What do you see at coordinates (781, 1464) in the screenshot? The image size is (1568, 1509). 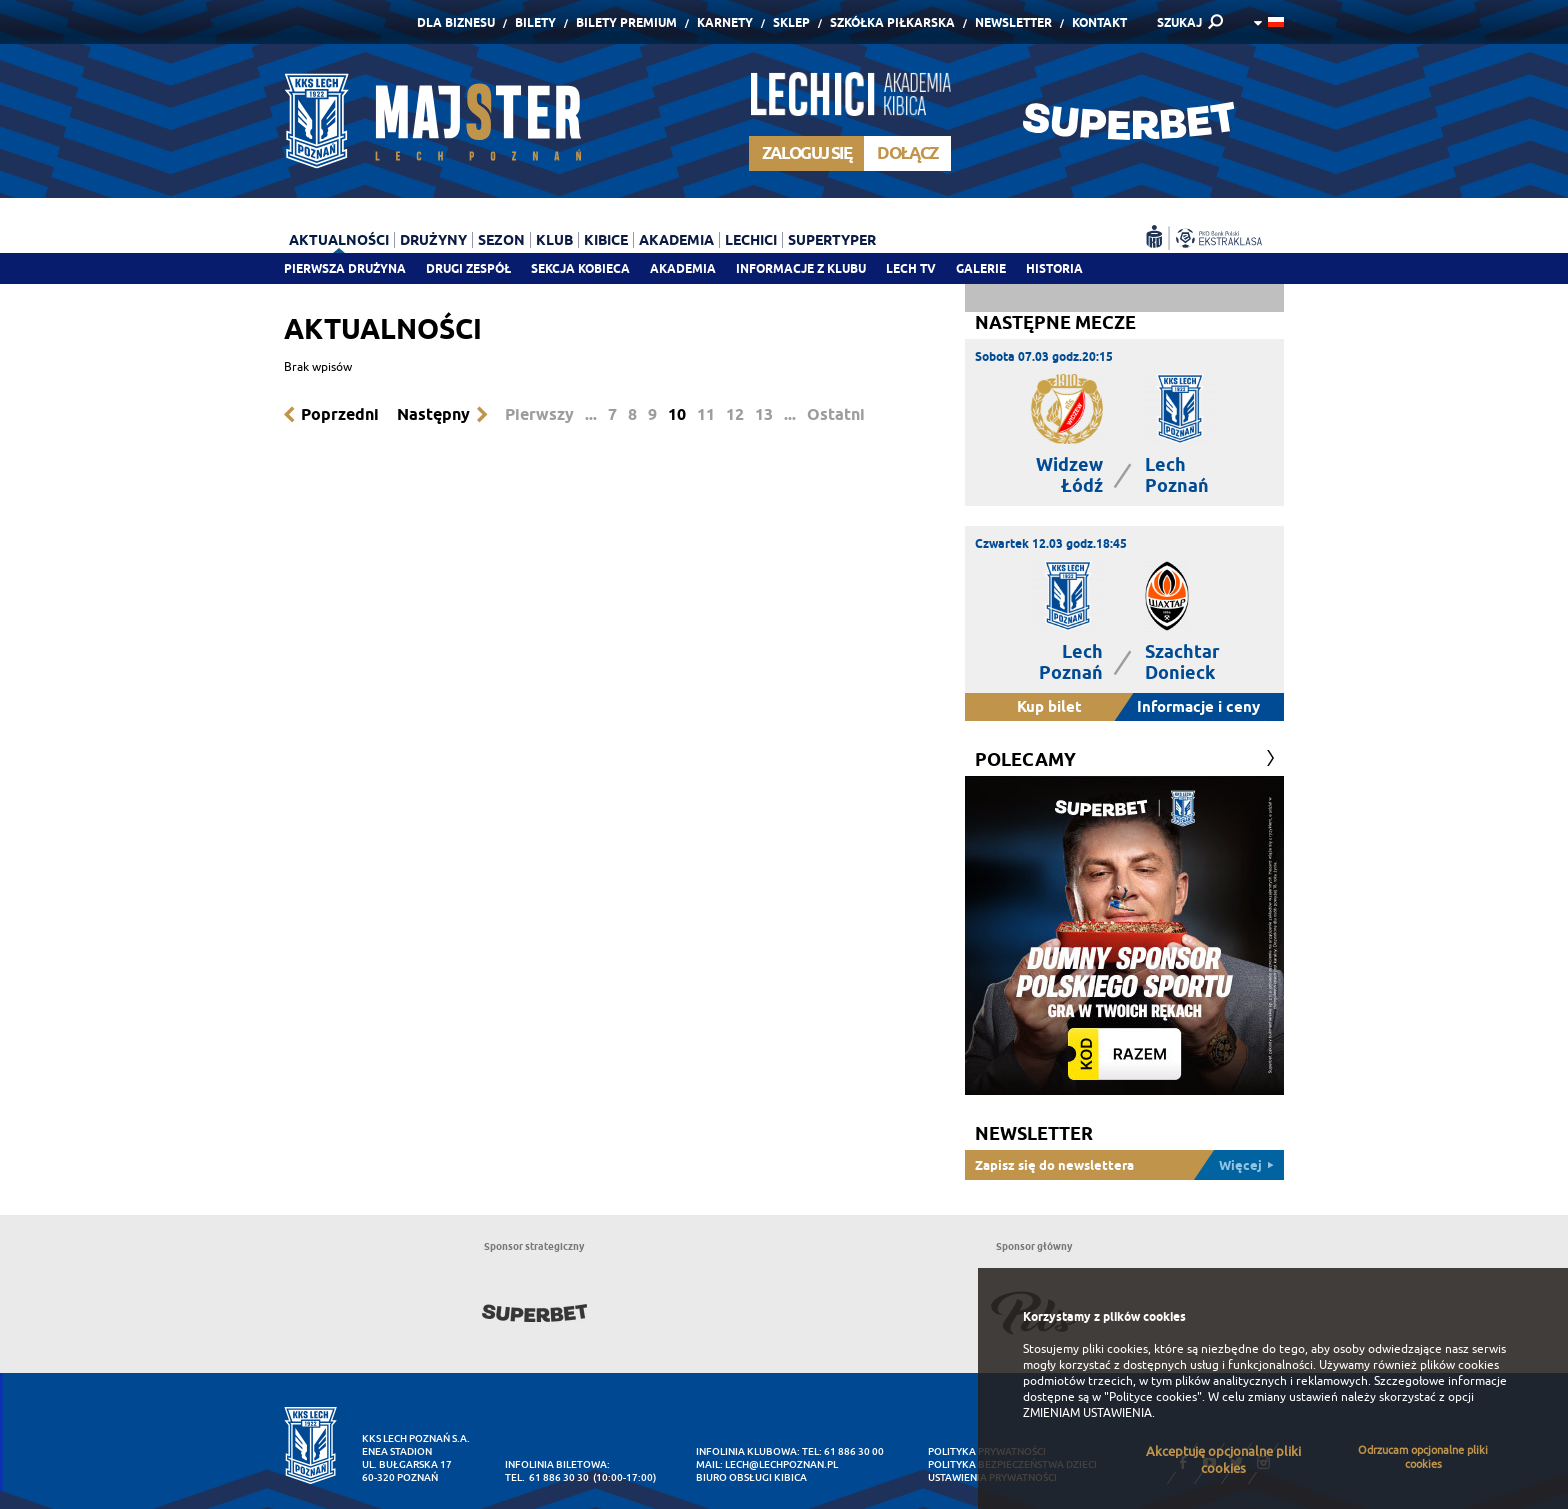 I see `lech@lechpoznan.pl` at bounding box center [781, 1464].